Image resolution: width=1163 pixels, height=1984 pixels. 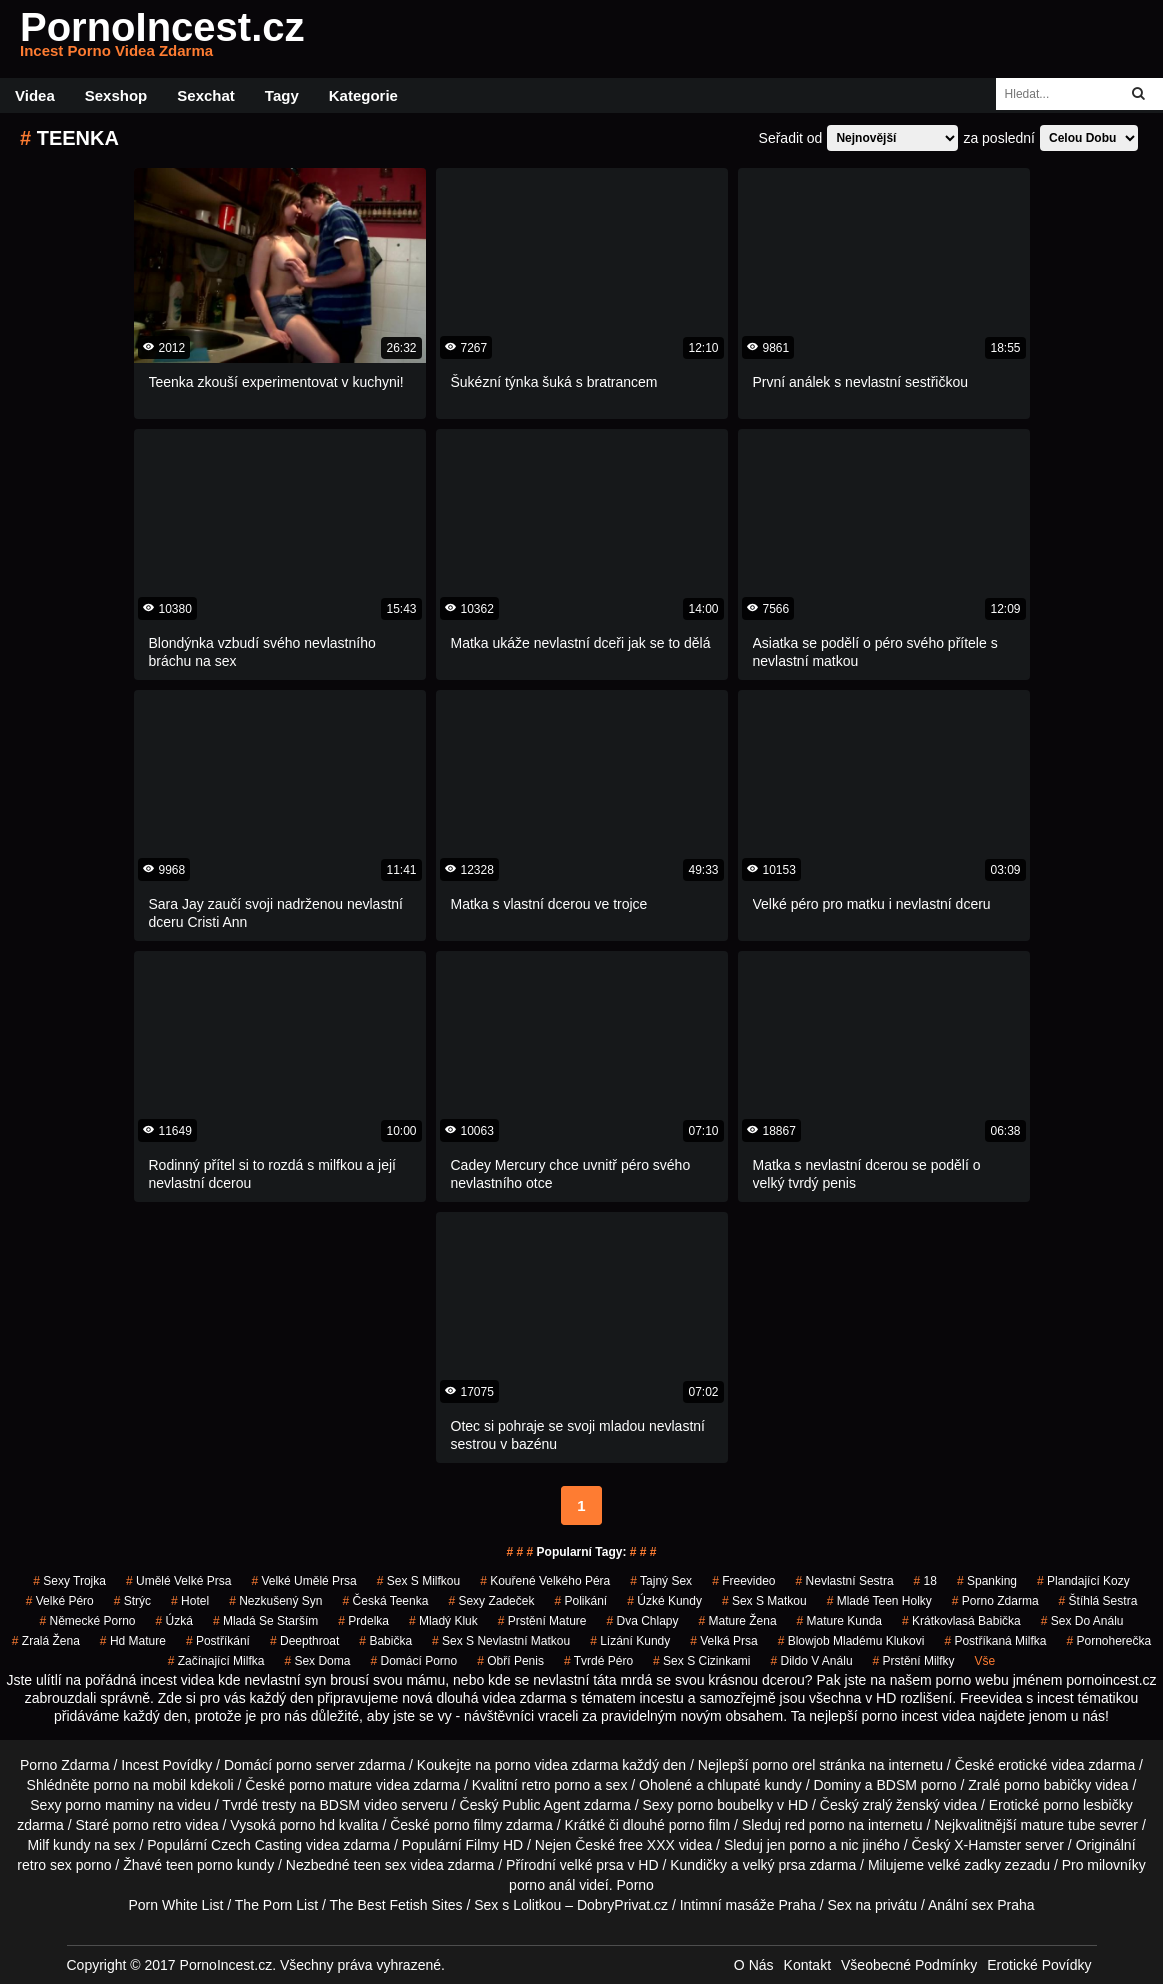 What do you see at coordinates (647, 1845) in the screenshot?
I see `free XXX` at bounding box center [647, 1845].